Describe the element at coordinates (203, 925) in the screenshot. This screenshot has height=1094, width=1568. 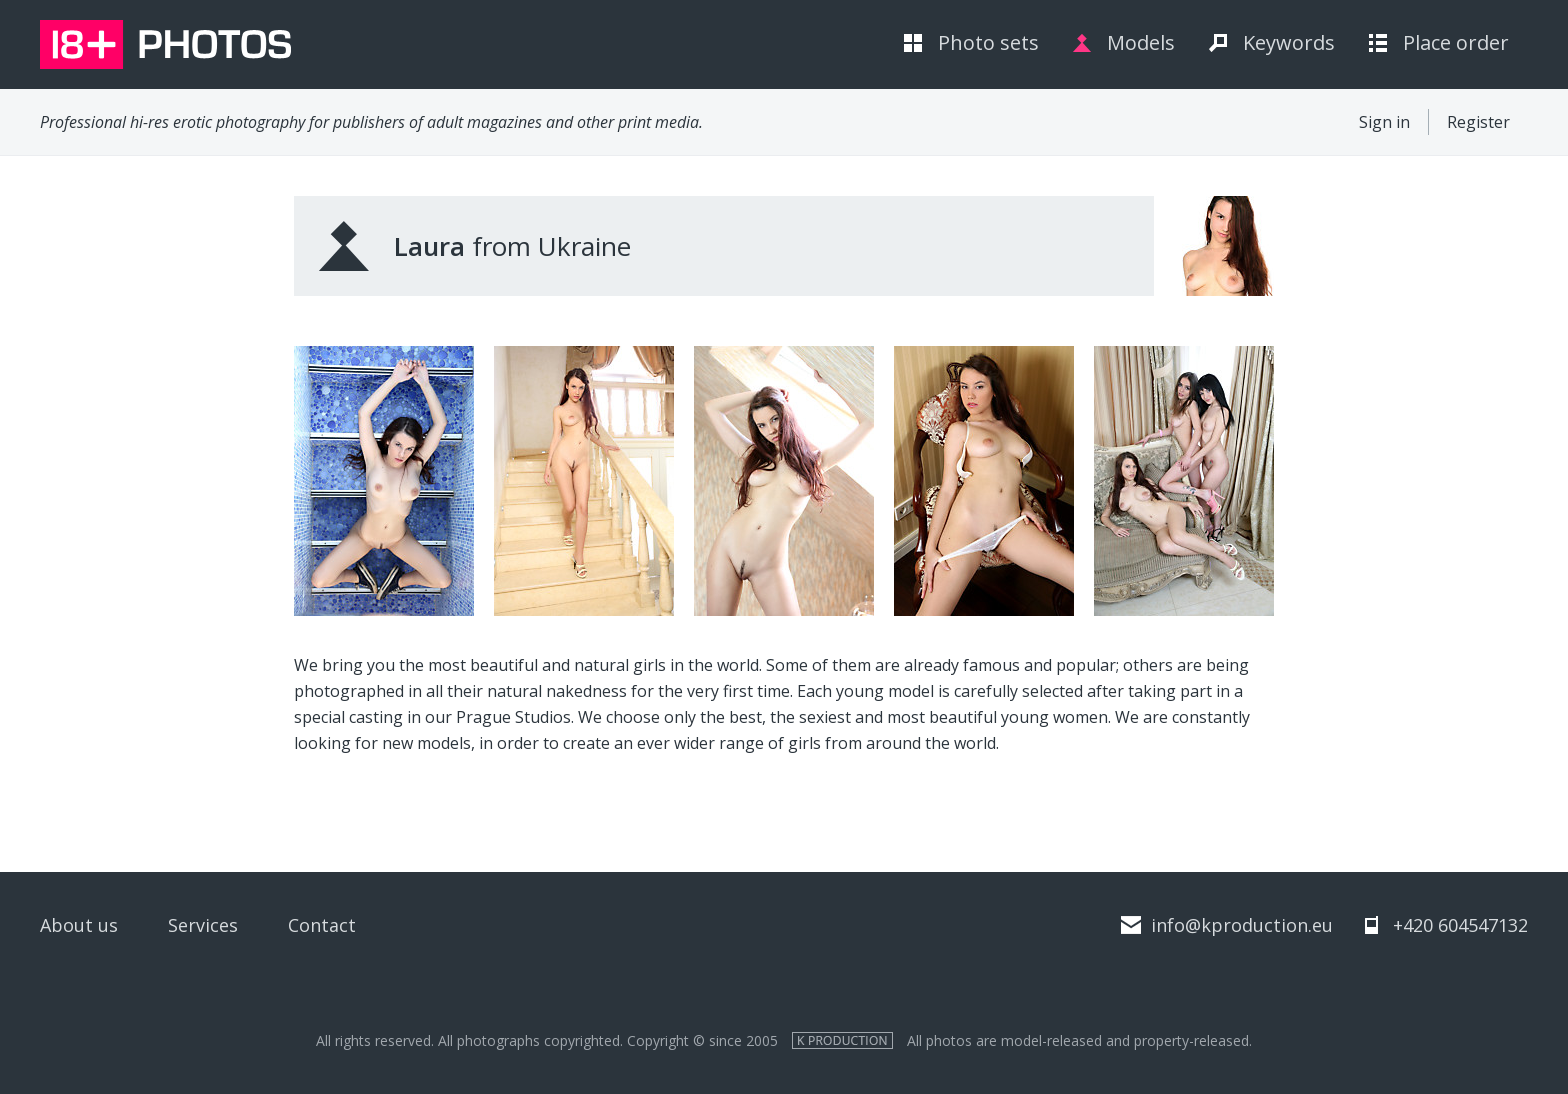
I see `Services` at that location.